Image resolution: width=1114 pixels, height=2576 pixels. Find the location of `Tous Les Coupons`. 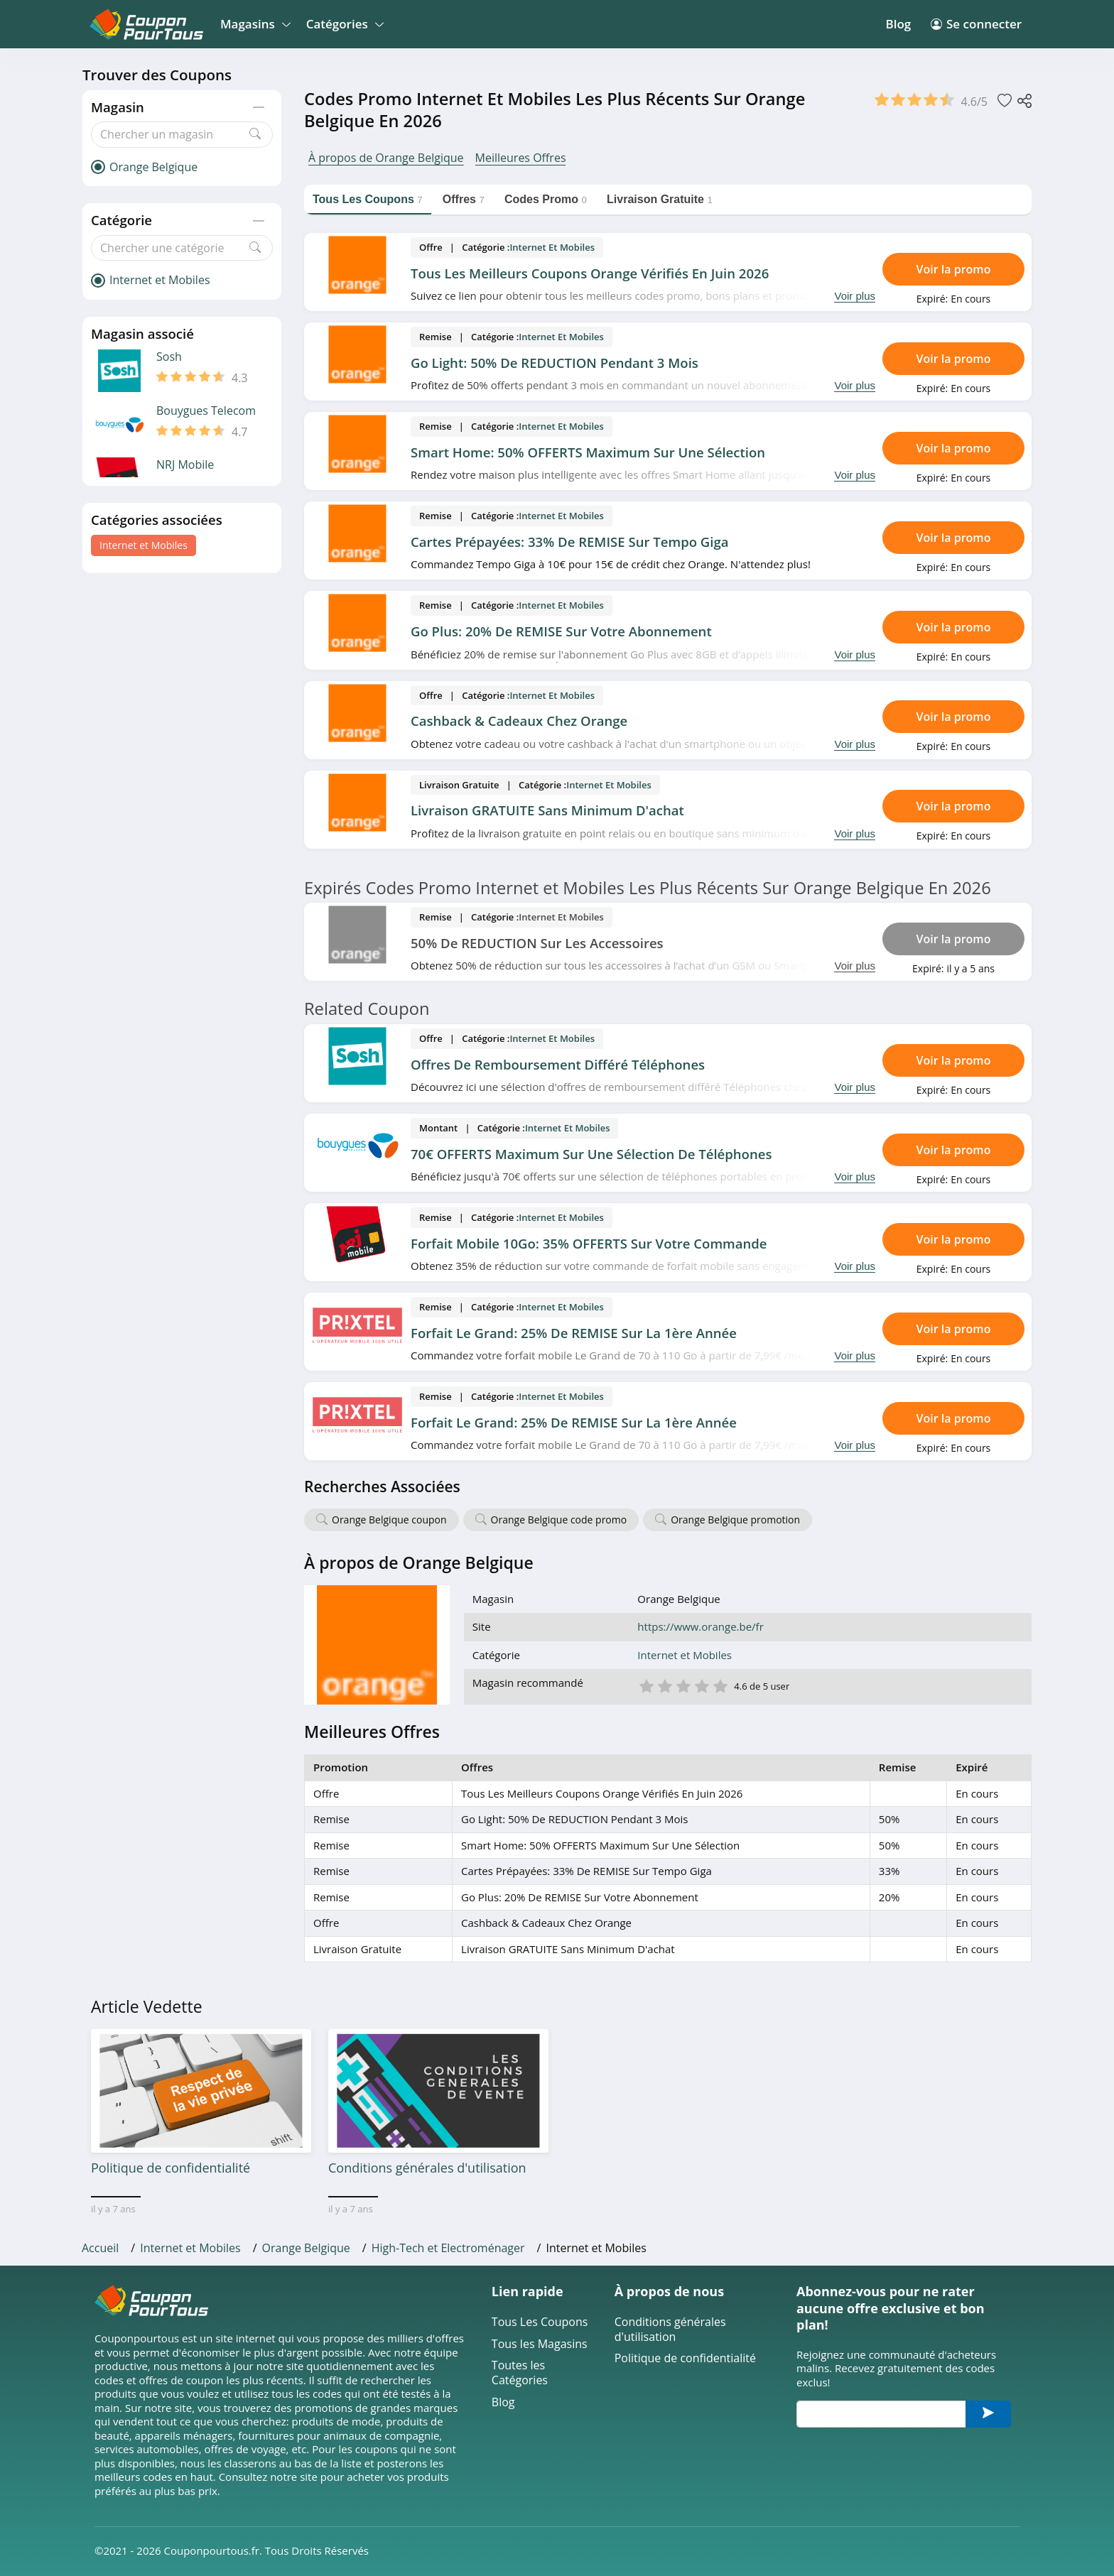

Tous Les Coupons is located at coordinates (540, 2322).